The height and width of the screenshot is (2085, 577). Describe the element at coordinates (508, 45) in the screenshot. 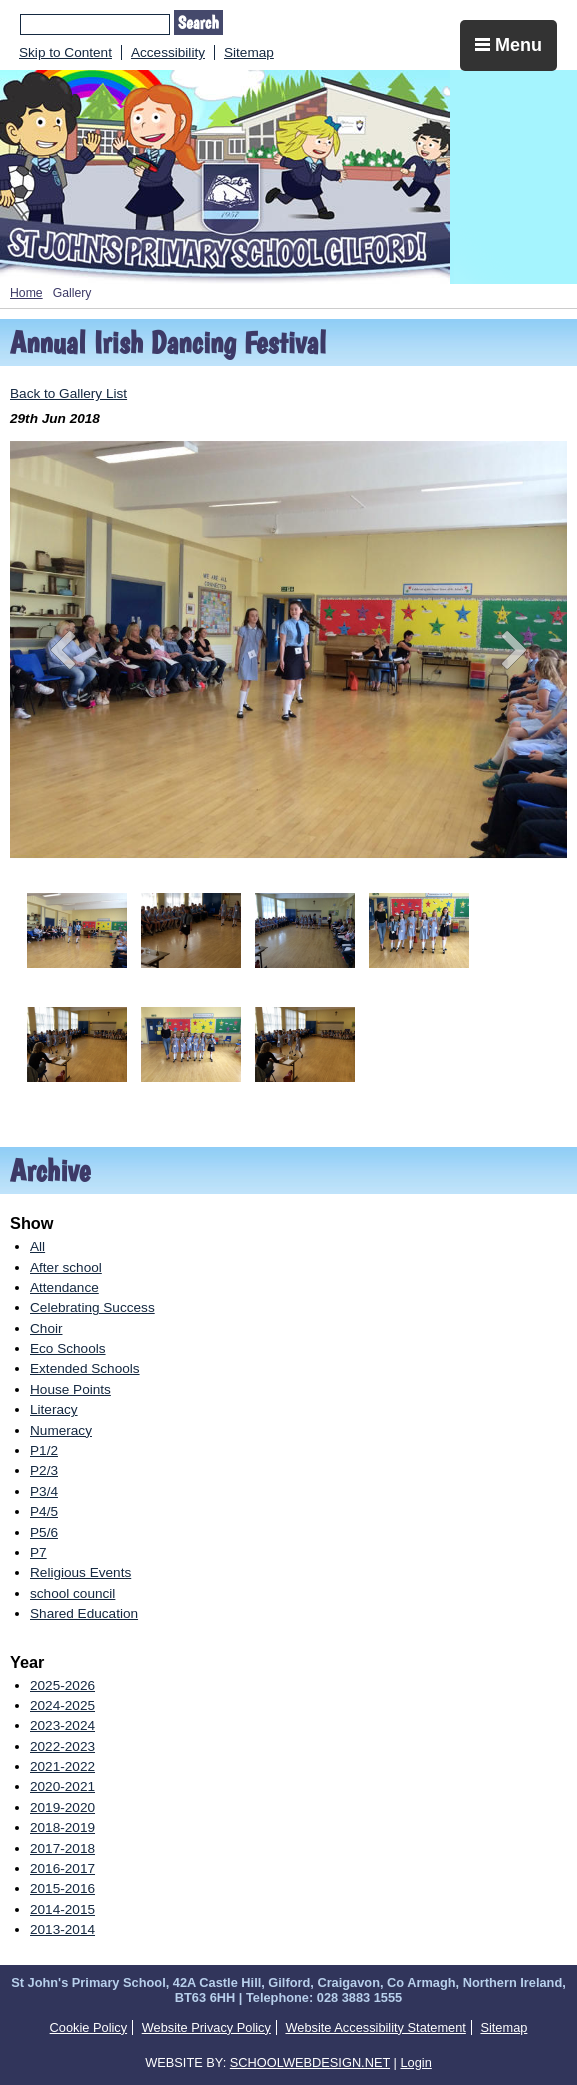

I see `Menu` at that location.